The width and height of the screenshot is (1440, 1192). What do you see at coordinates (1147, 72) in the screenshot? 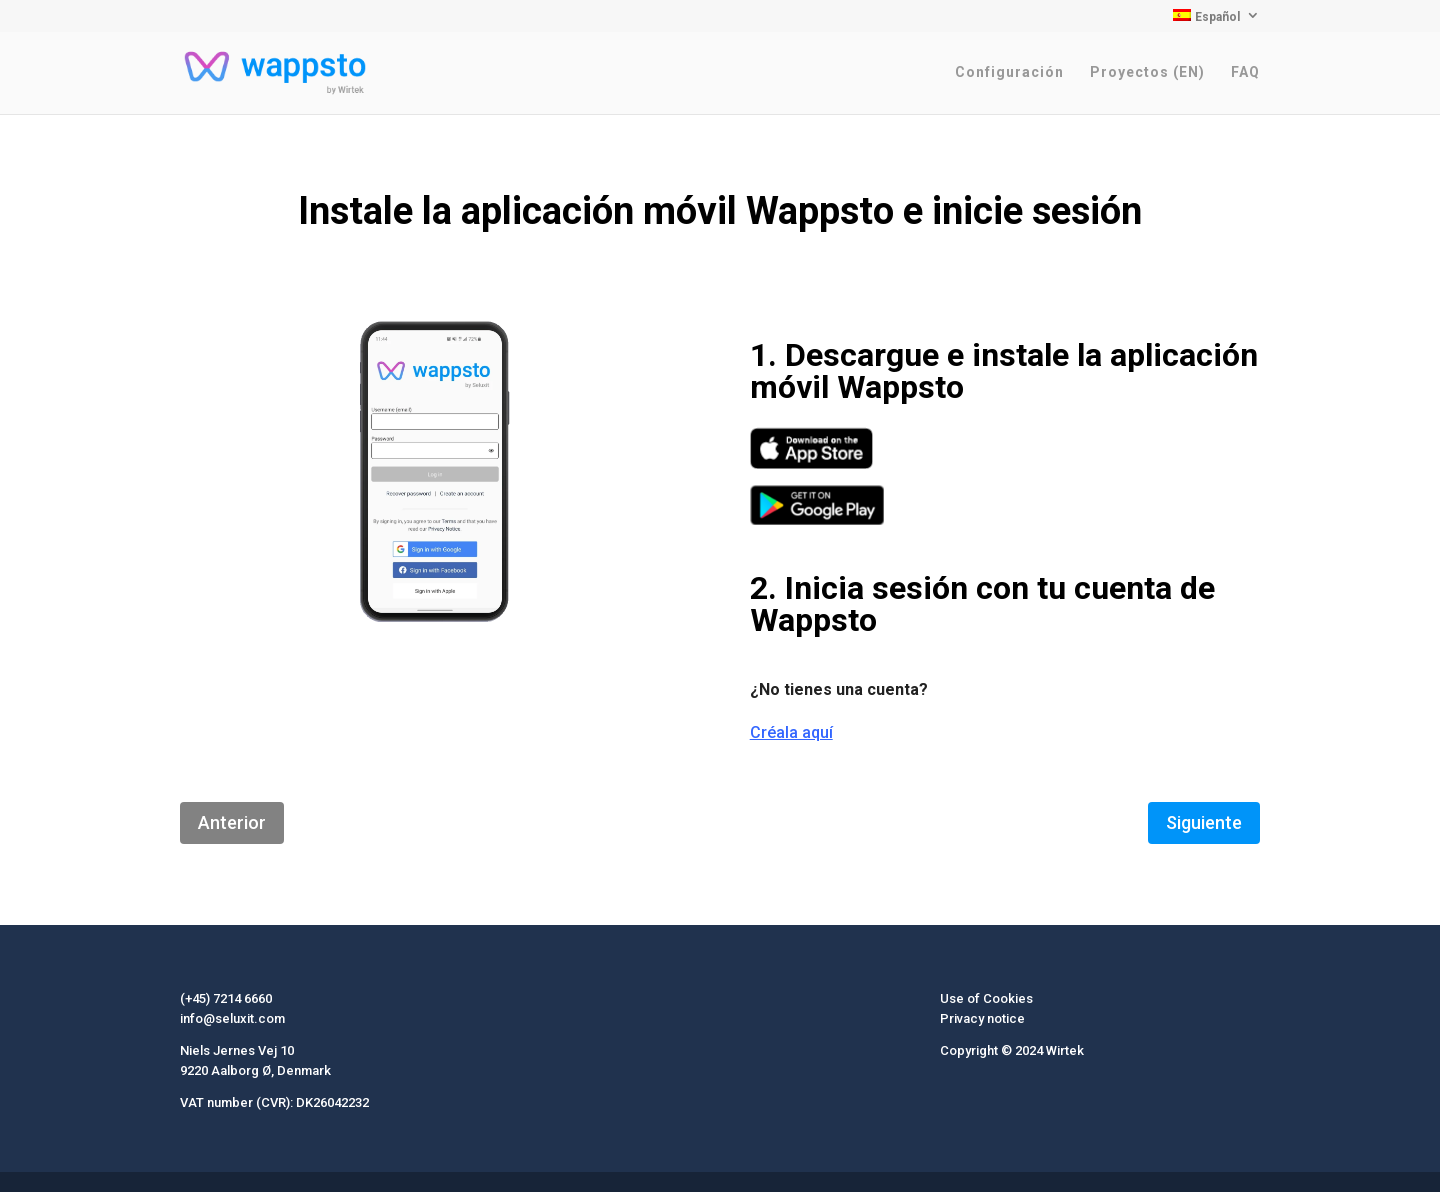
I see `Proyectos (EN)` at bounding box center [1147, 72].